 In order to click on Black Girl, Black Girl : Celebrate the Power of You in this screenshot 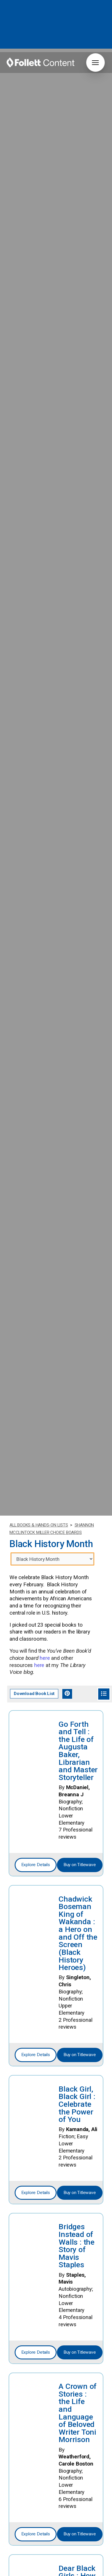, I will do `click(77, 1953)`.